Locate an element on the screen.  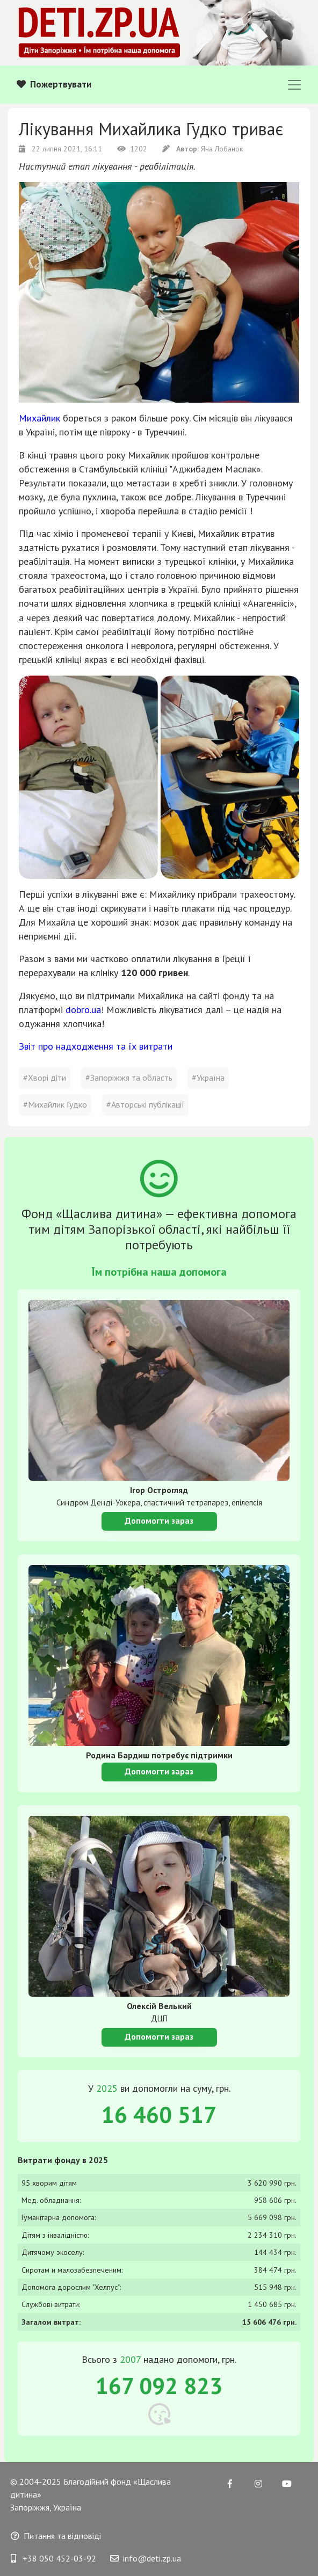
#Михайлик Гудко is located at coordinates (55, 1104).